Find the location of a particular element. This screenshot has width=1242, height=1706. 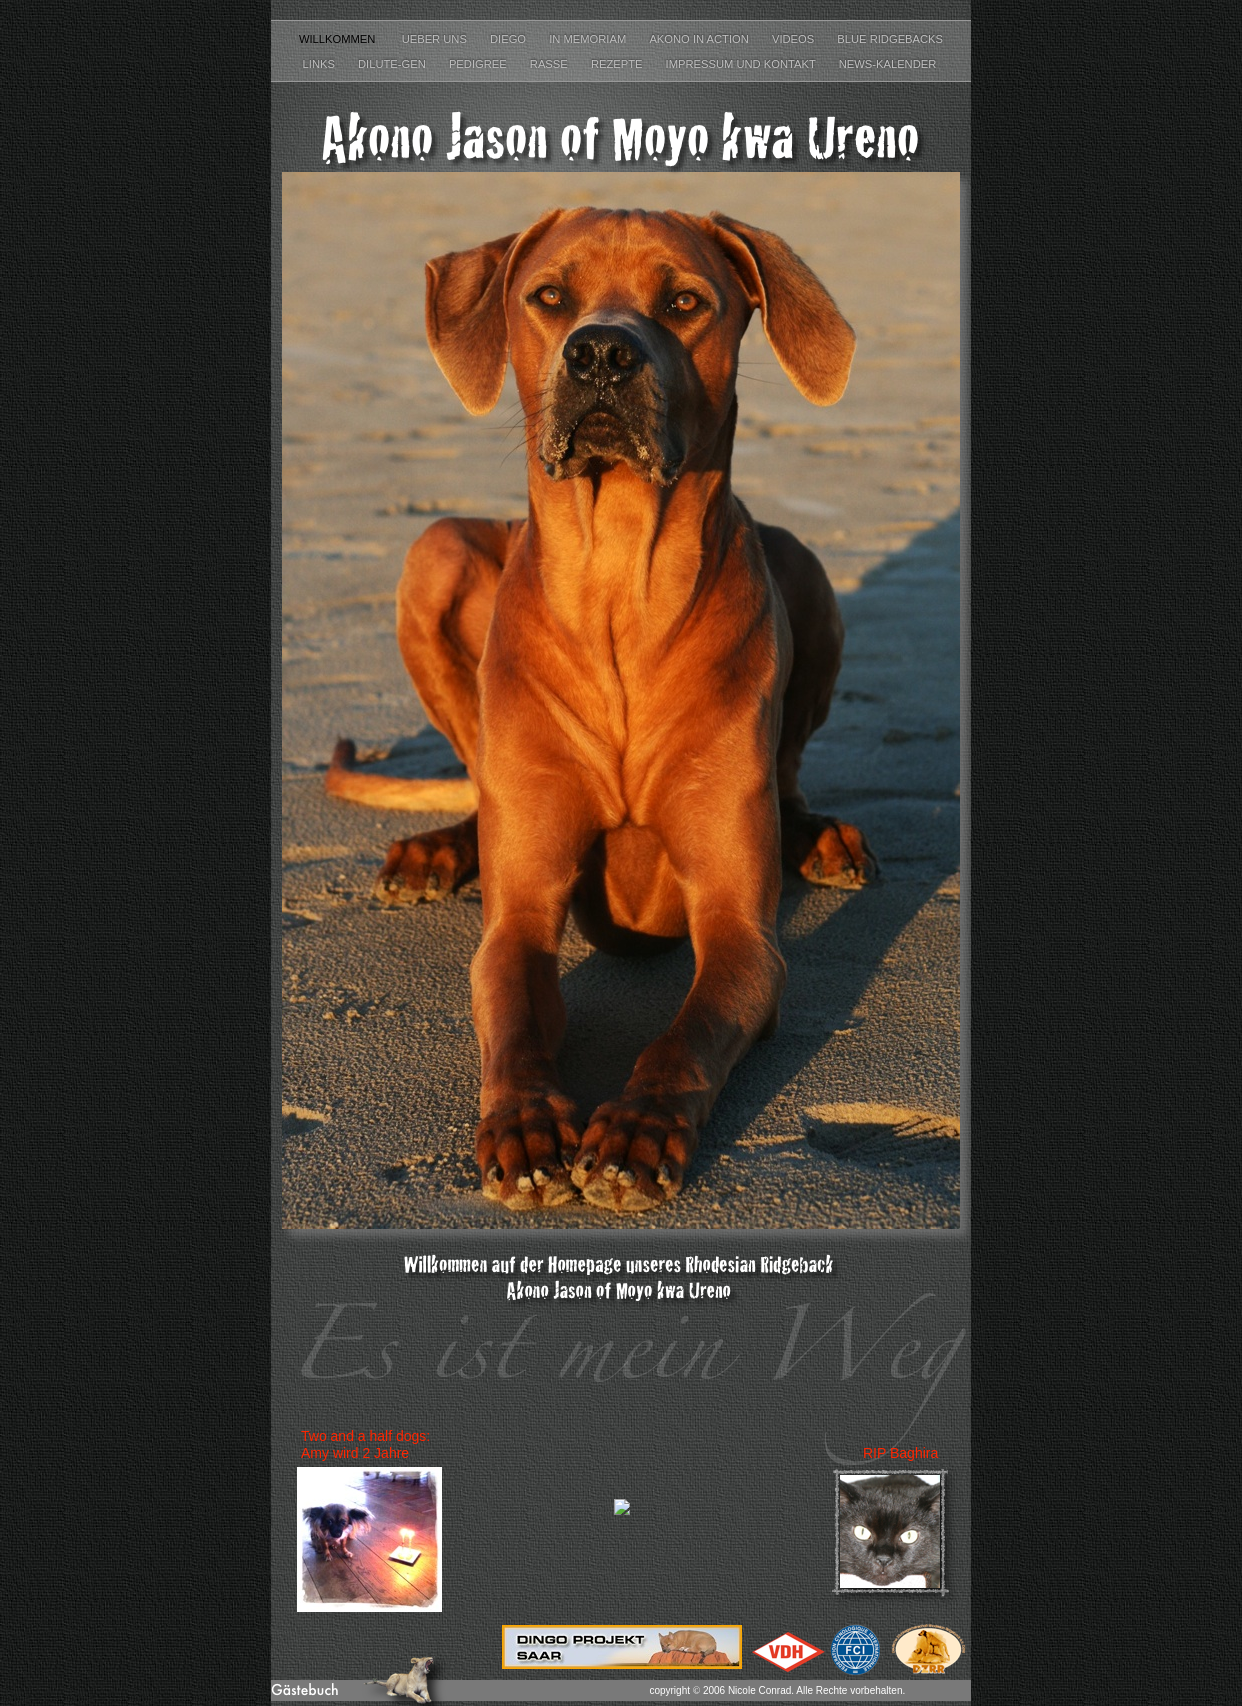

Links is located at coordinates (320, 64).